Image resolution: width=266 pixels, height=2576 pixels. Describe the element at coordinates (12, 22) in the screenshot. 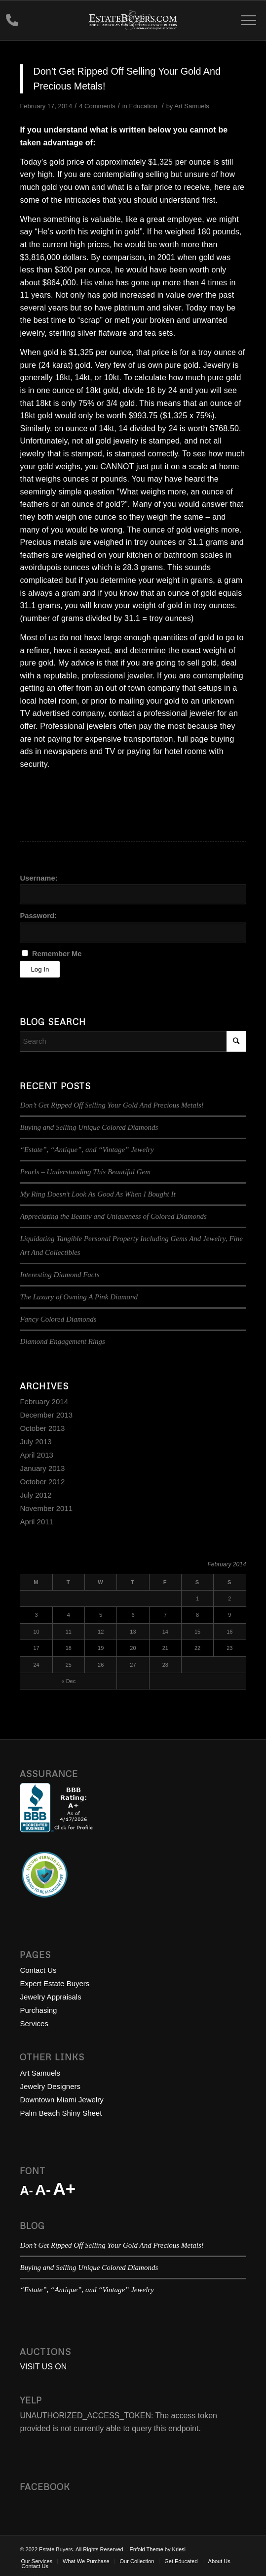

I see `888-755-GEMS` at that location.